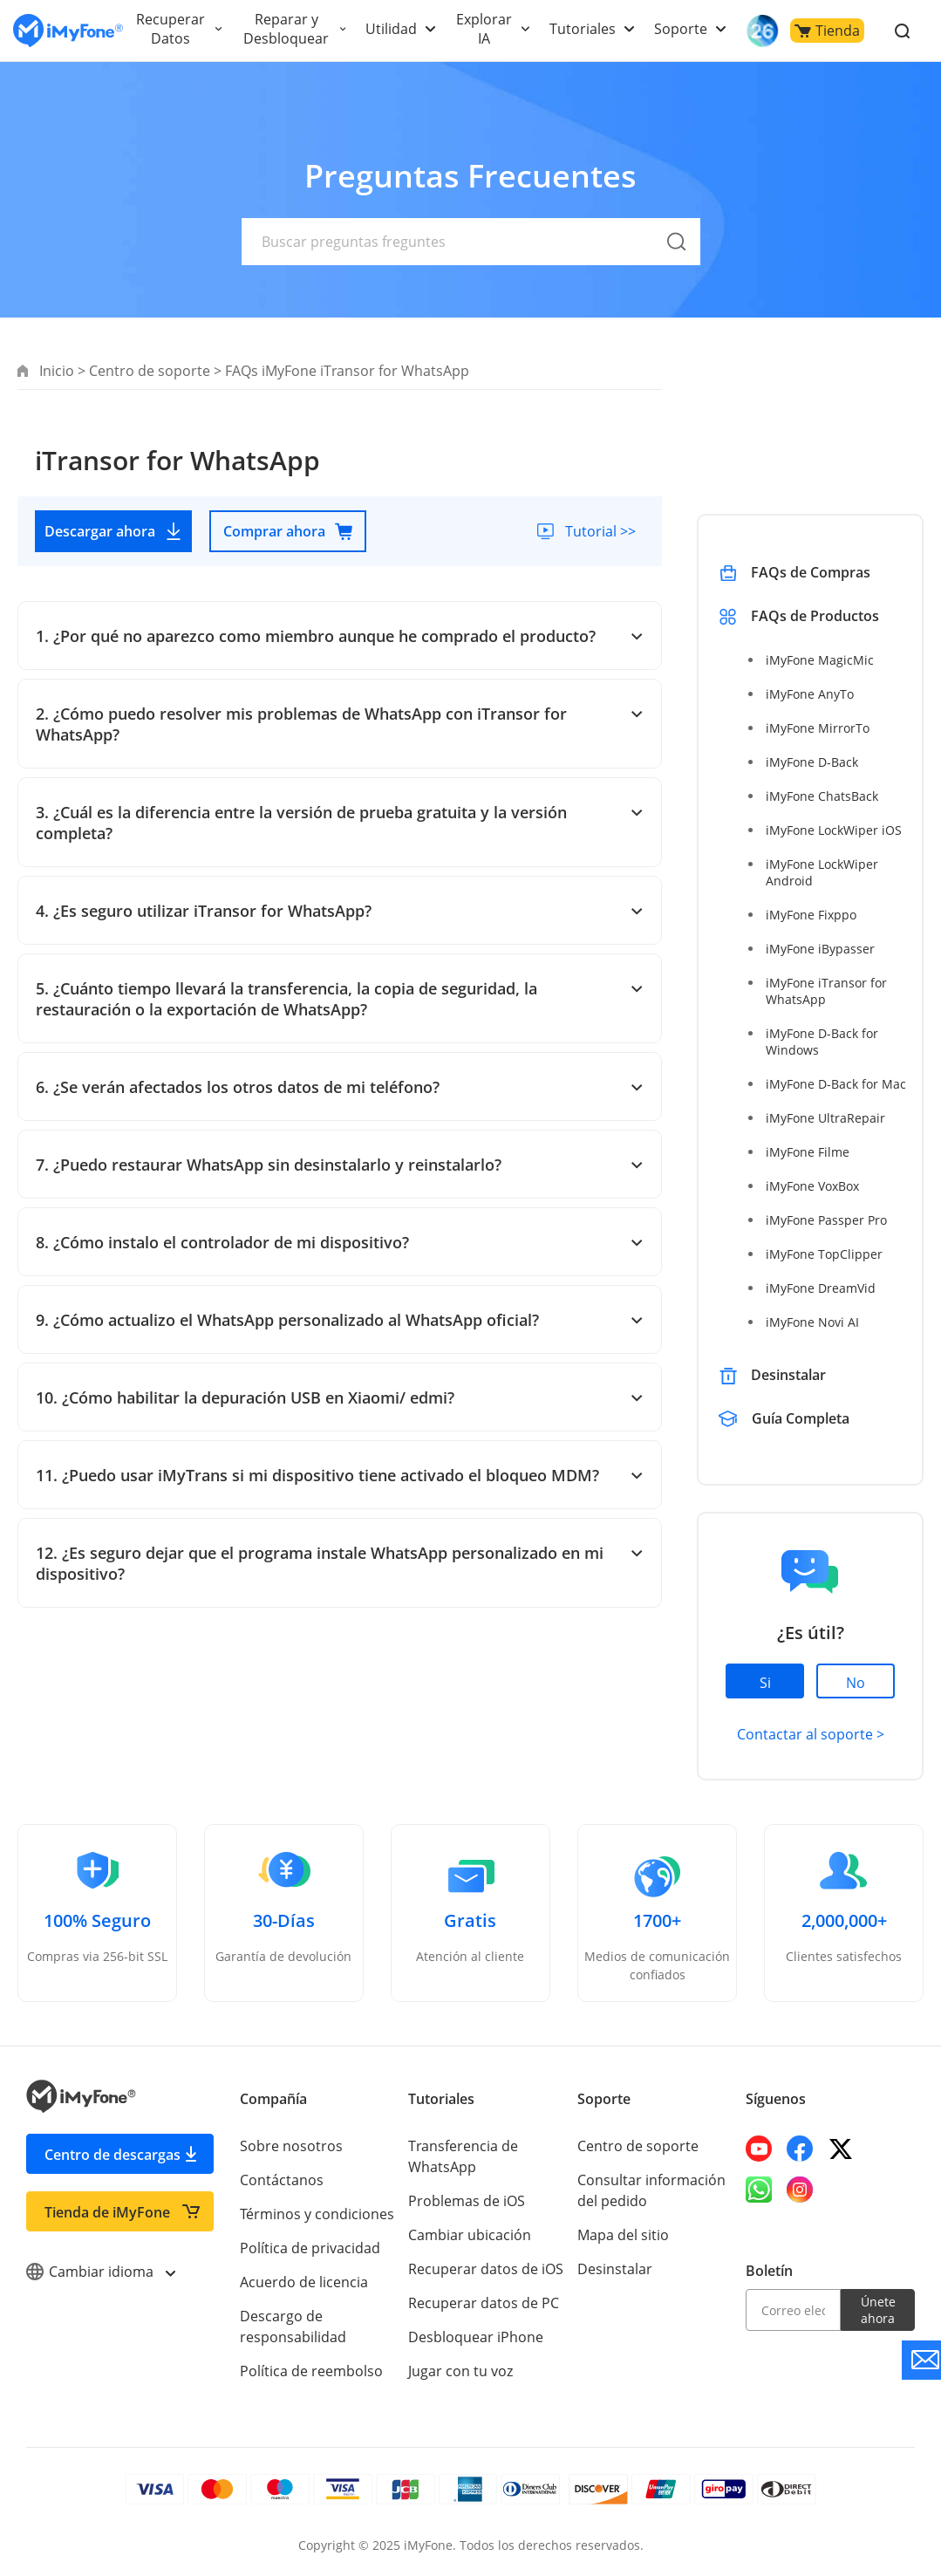  I want to click on Contactar al soporte >, so click(810, 1734).